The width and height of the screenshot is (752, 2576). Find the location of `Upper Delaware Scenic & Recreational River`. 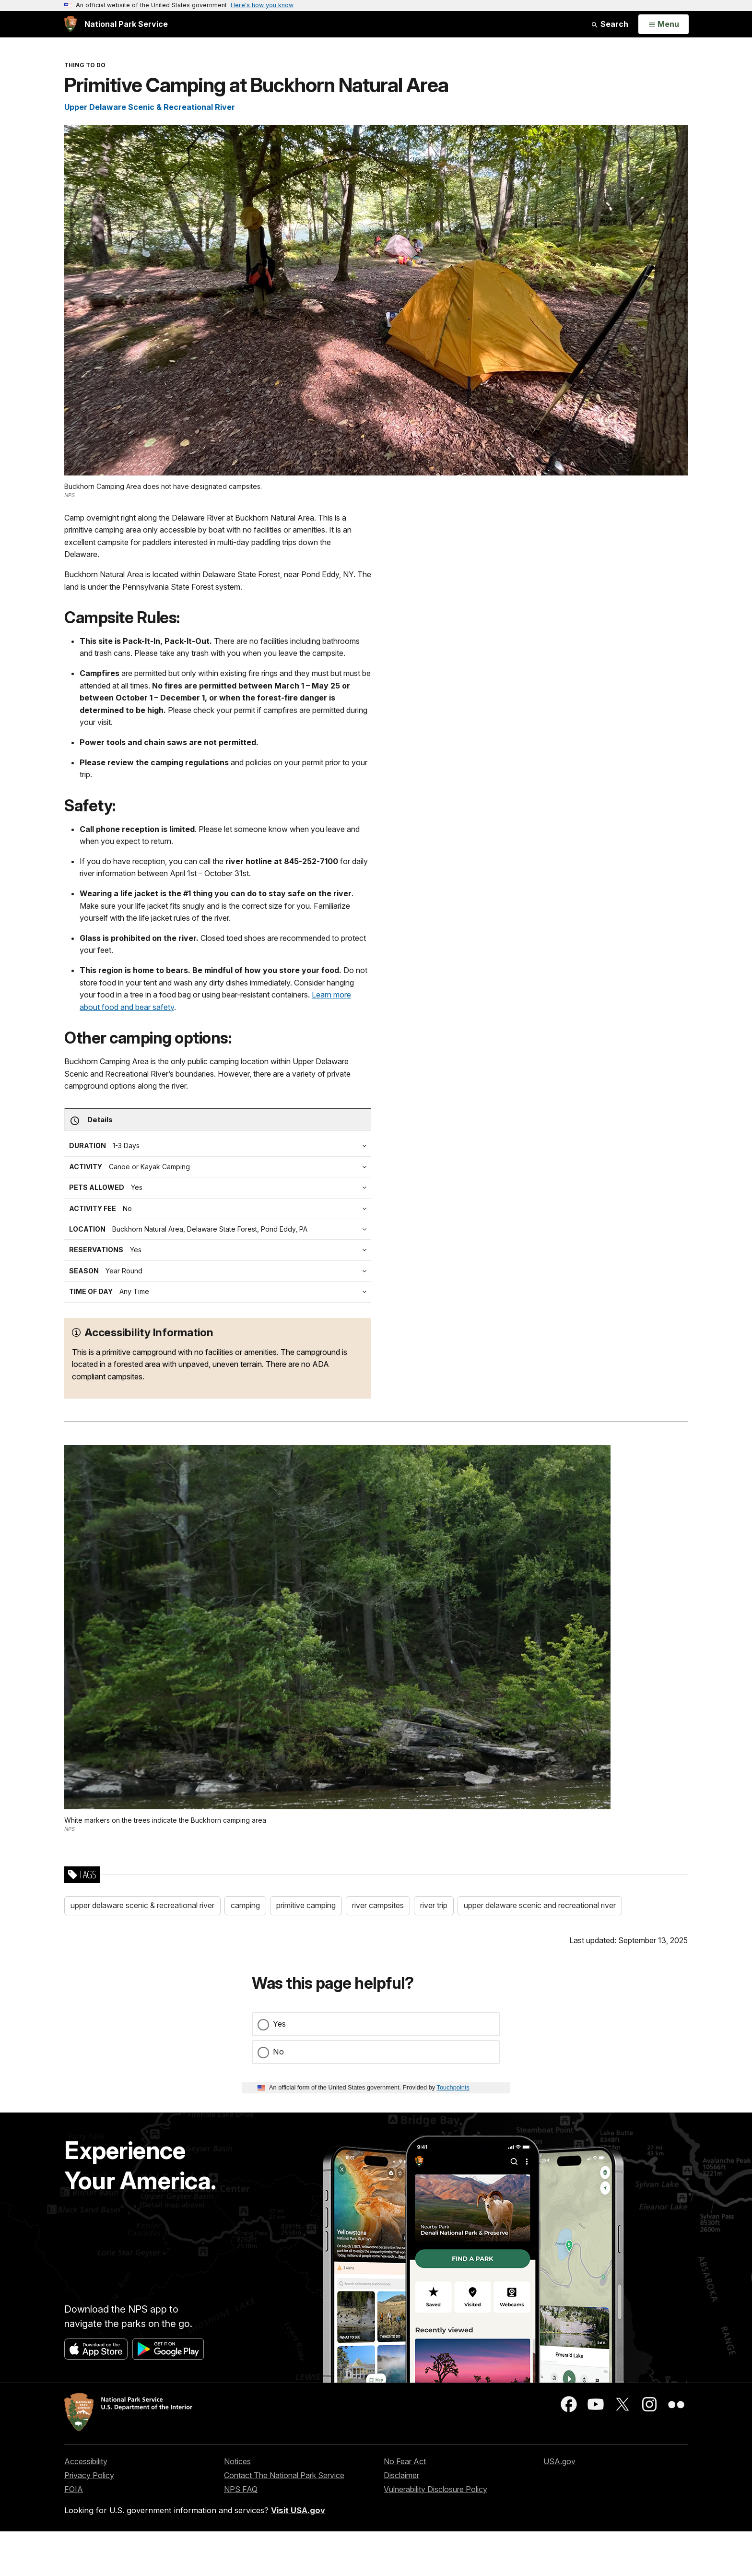

Upper Delaware Scenic & Recreational River is located at coordinates (149, 107).